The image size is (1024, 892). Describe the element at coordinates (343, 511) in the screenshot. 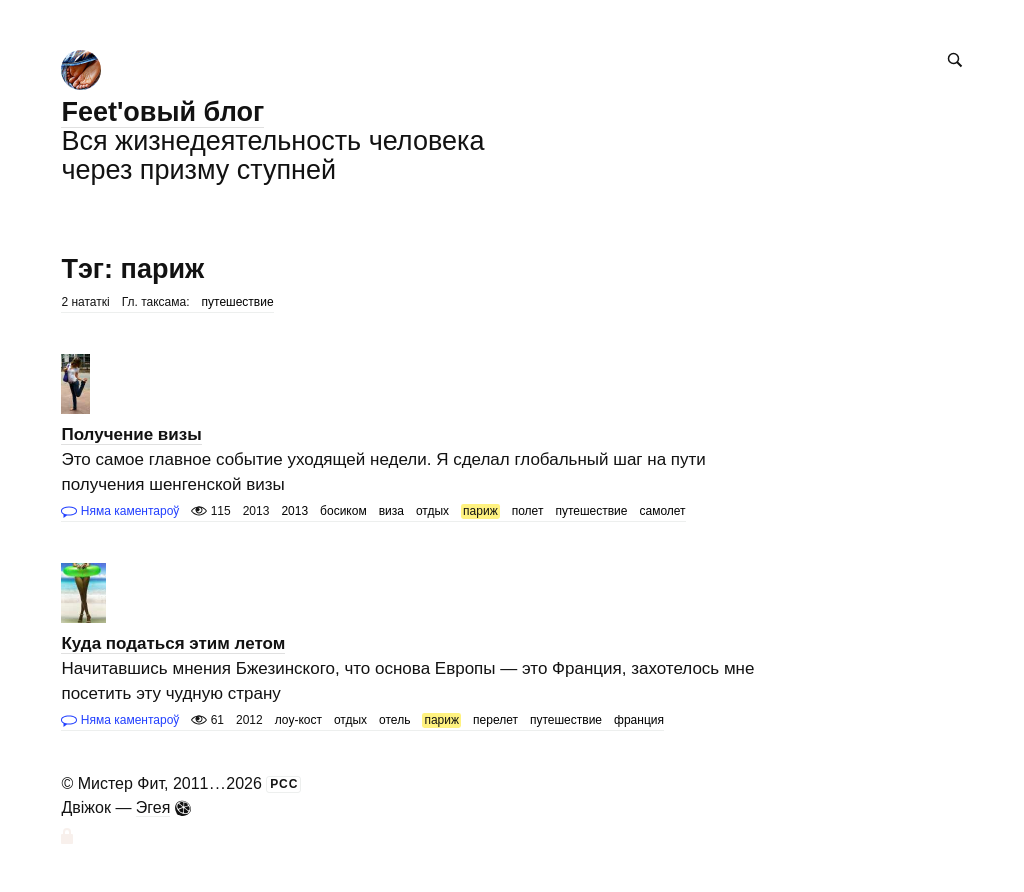

I see `босиком` at that location.